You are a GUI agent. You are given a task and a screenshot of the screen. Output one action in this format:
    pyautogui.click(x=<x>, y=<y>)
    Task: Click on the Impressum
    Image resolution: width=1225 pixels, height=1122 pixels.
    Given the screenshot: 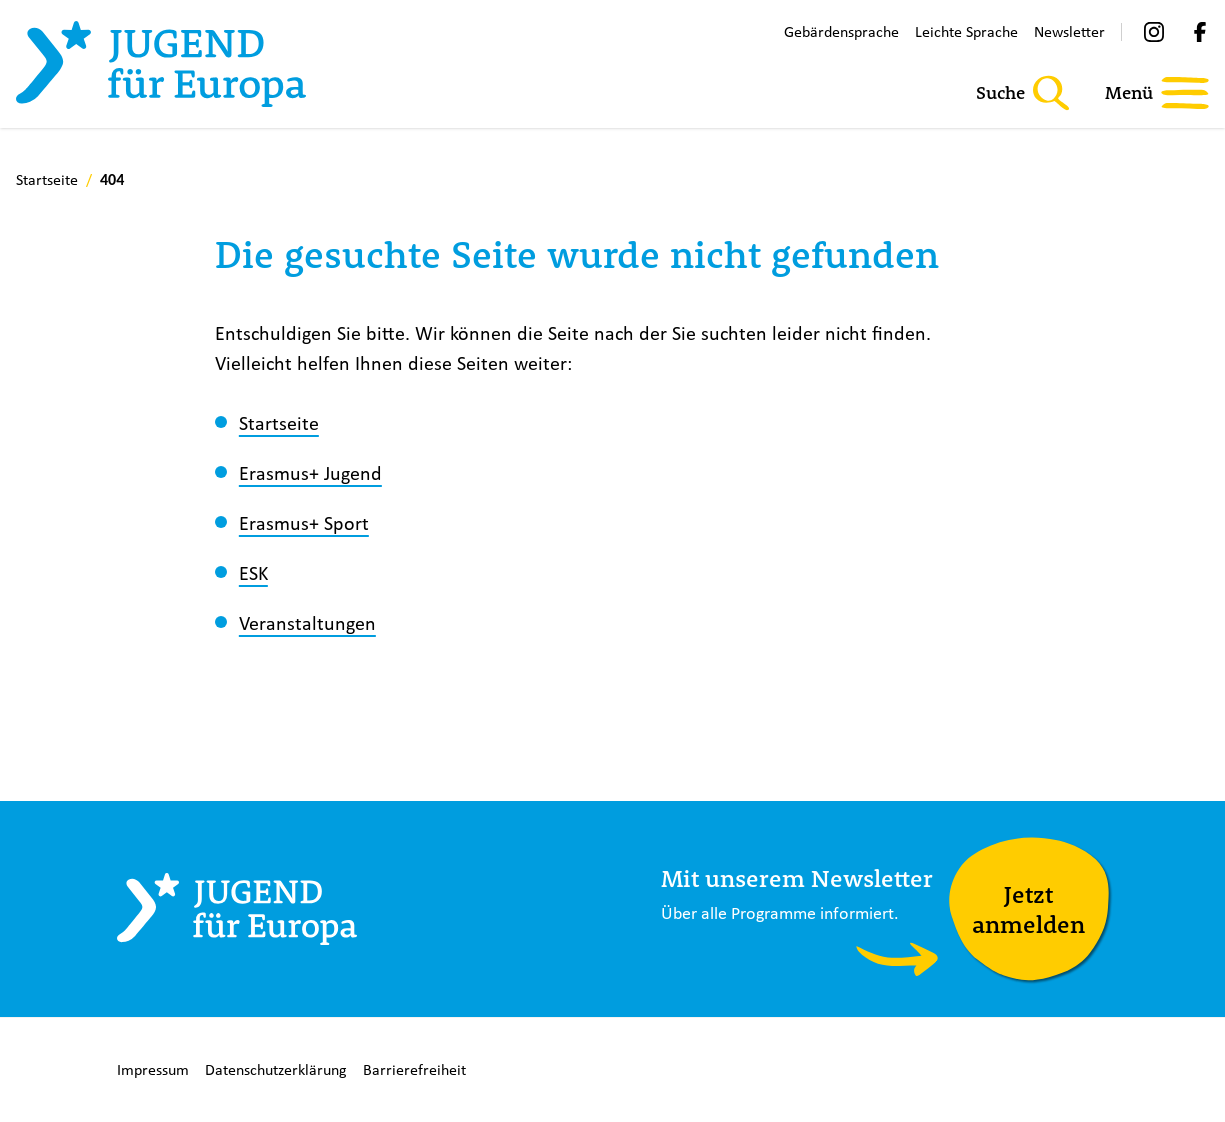 What is the action you would take?
    pyautogui.click(x=153, y=1069)
    